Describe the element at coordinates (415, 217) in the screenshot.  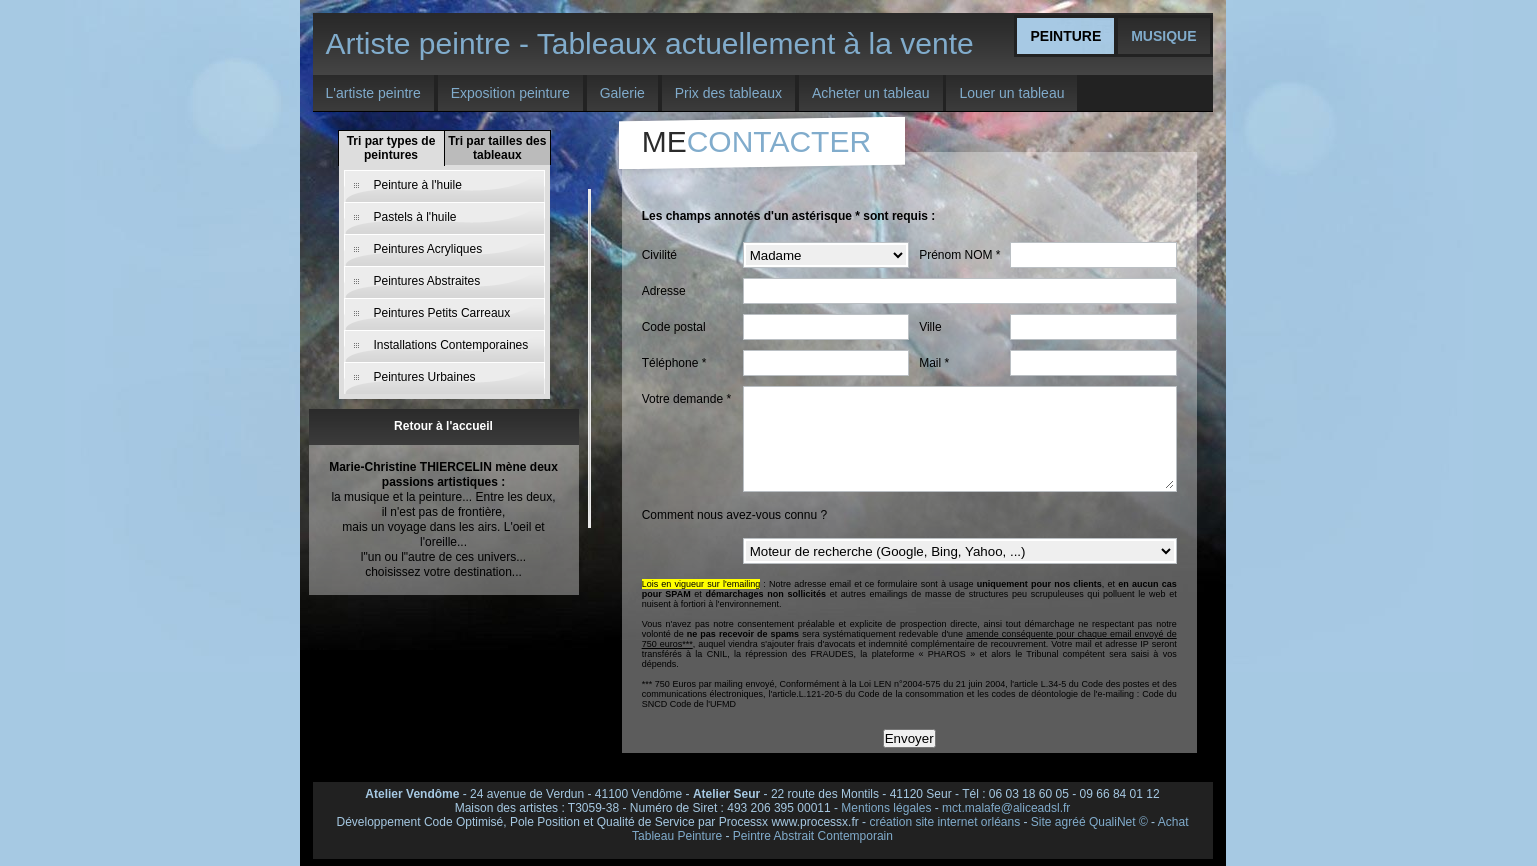
I see `Pastels à l'huile` at that location.